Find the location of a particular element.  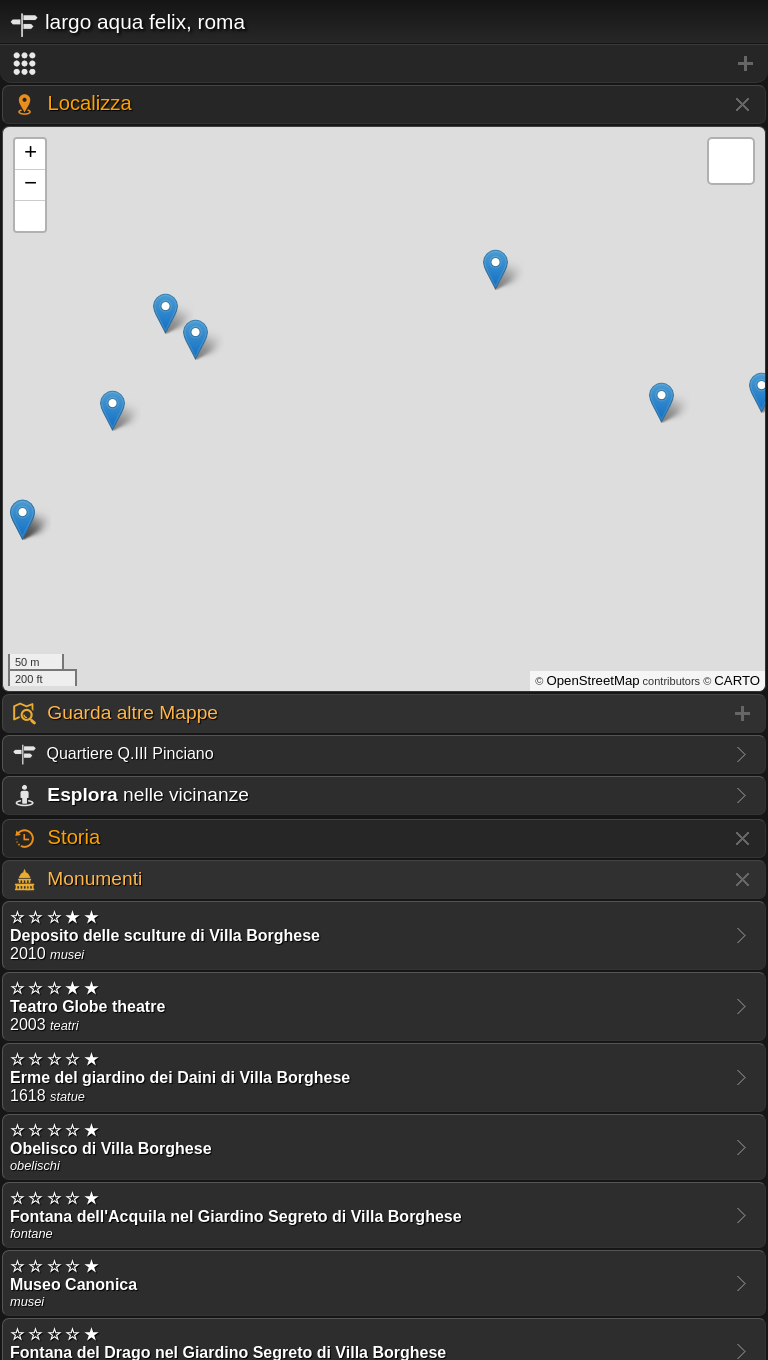

OpenStreetMap is located at coordinates (592, 680).